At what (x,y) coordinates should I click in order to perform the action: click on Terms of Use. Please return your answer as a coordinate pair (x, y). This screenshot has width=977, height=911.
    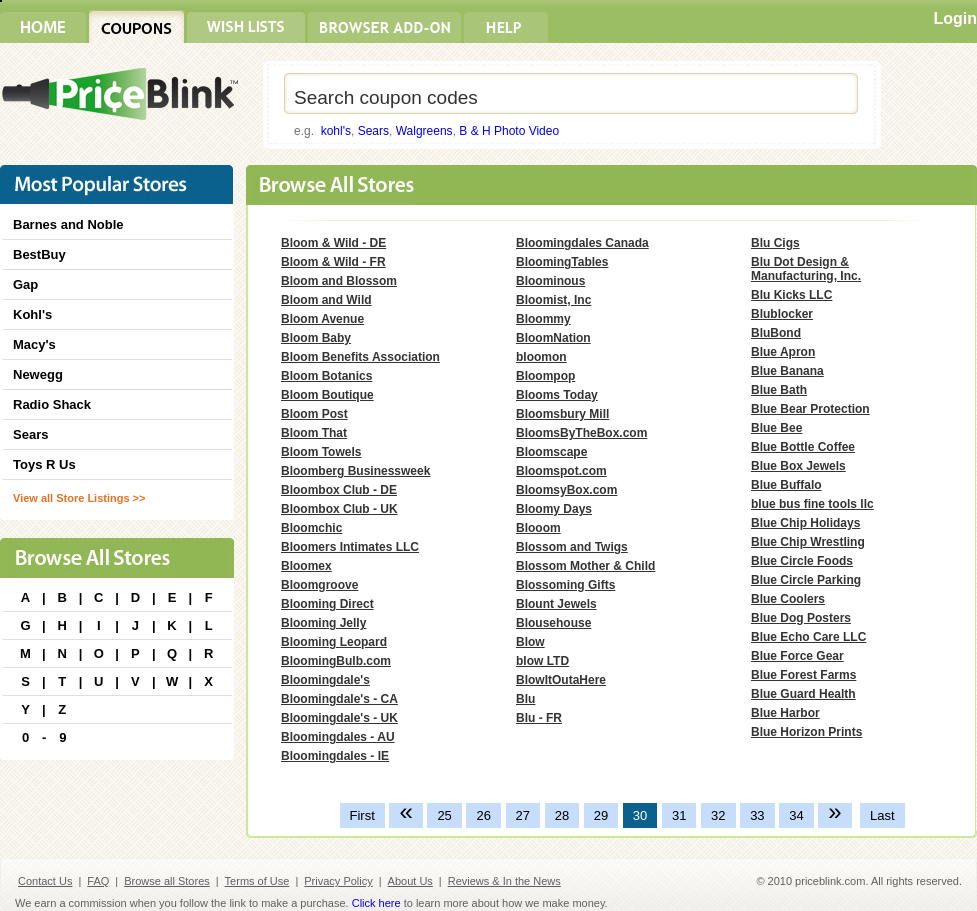
    Looking at the image, I should click on (257, 881).